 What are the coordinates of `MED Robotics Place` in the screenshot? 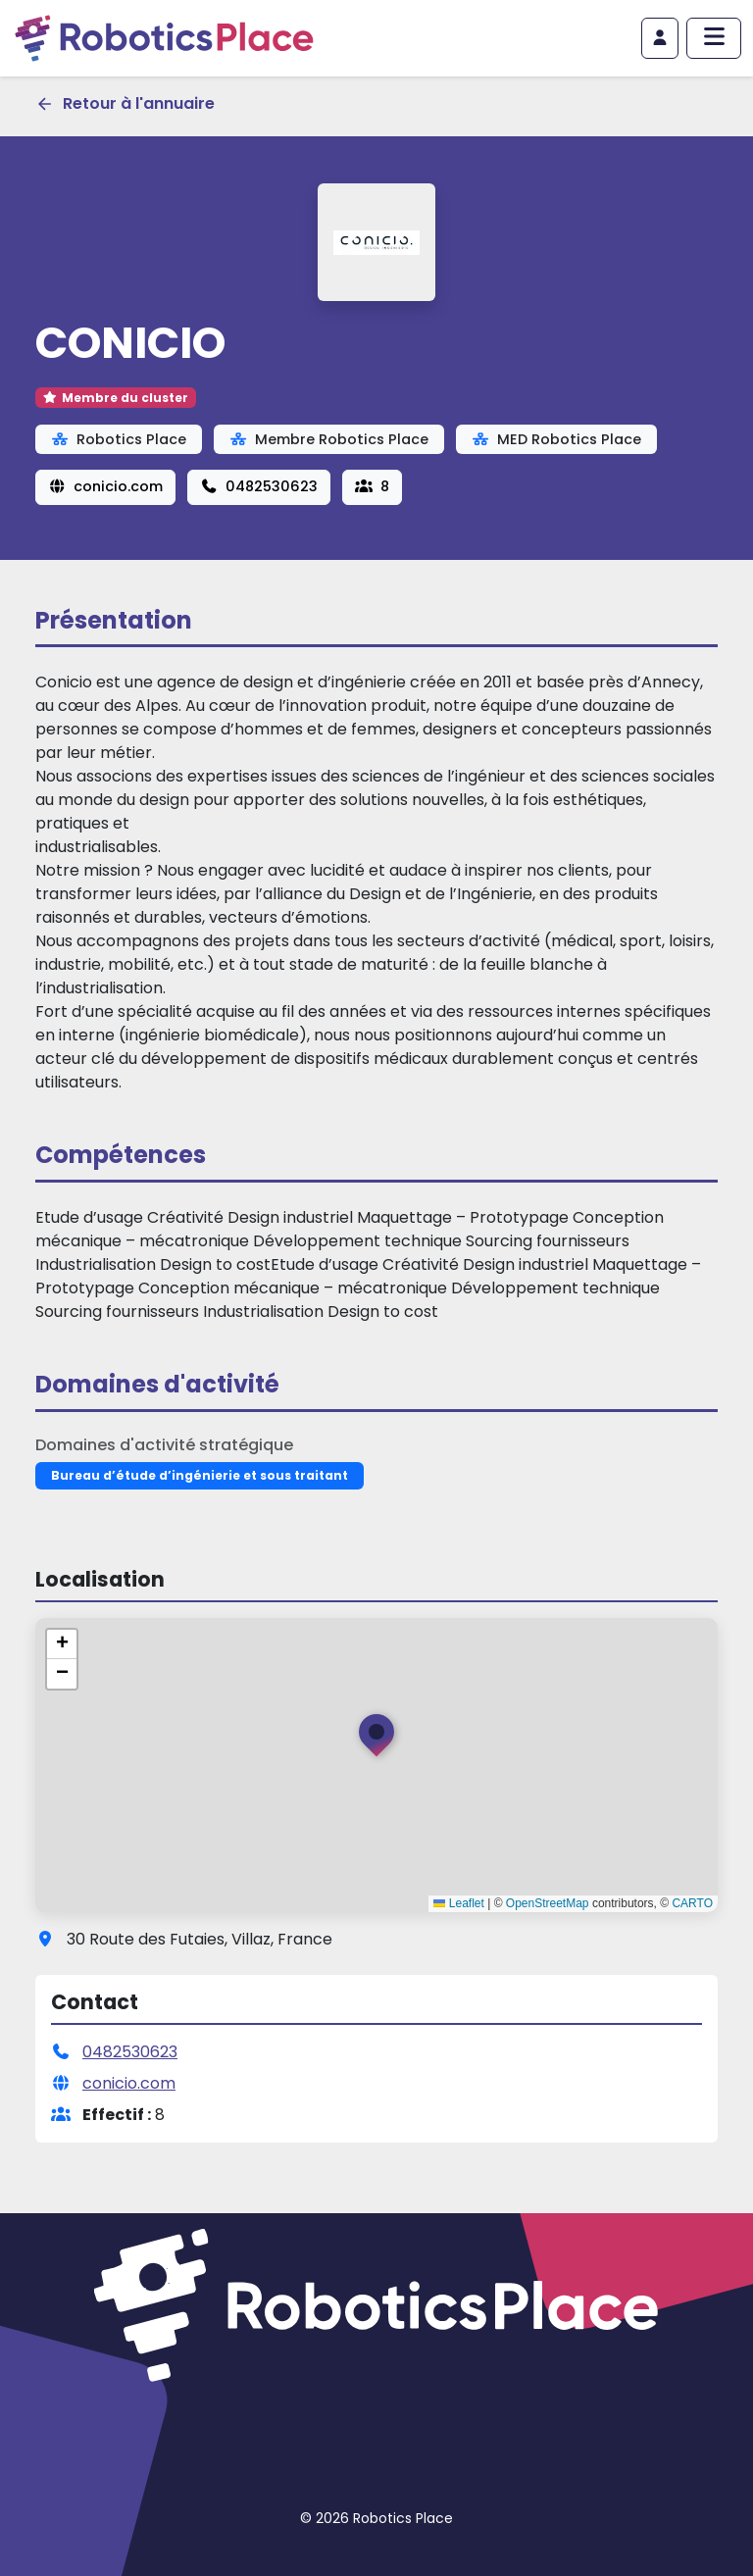 It's located at (556, 439).